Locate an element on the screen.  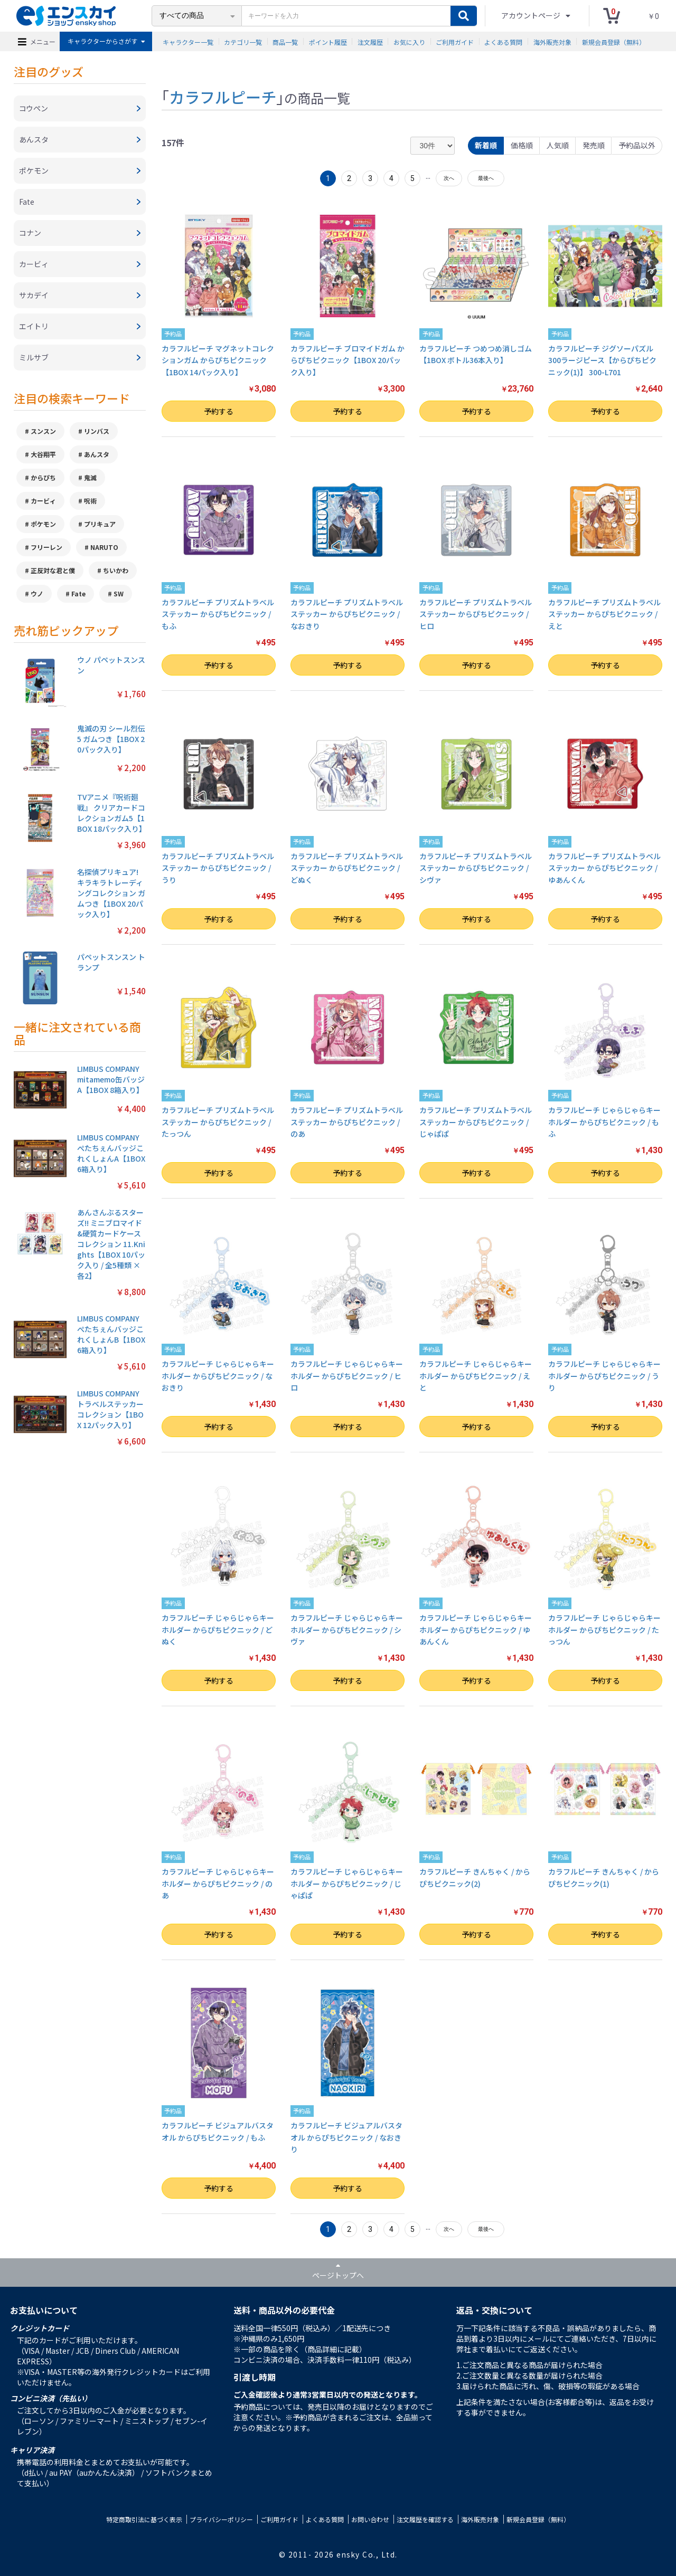
新規会員登録（無料） is located at coordinates (613, 41).